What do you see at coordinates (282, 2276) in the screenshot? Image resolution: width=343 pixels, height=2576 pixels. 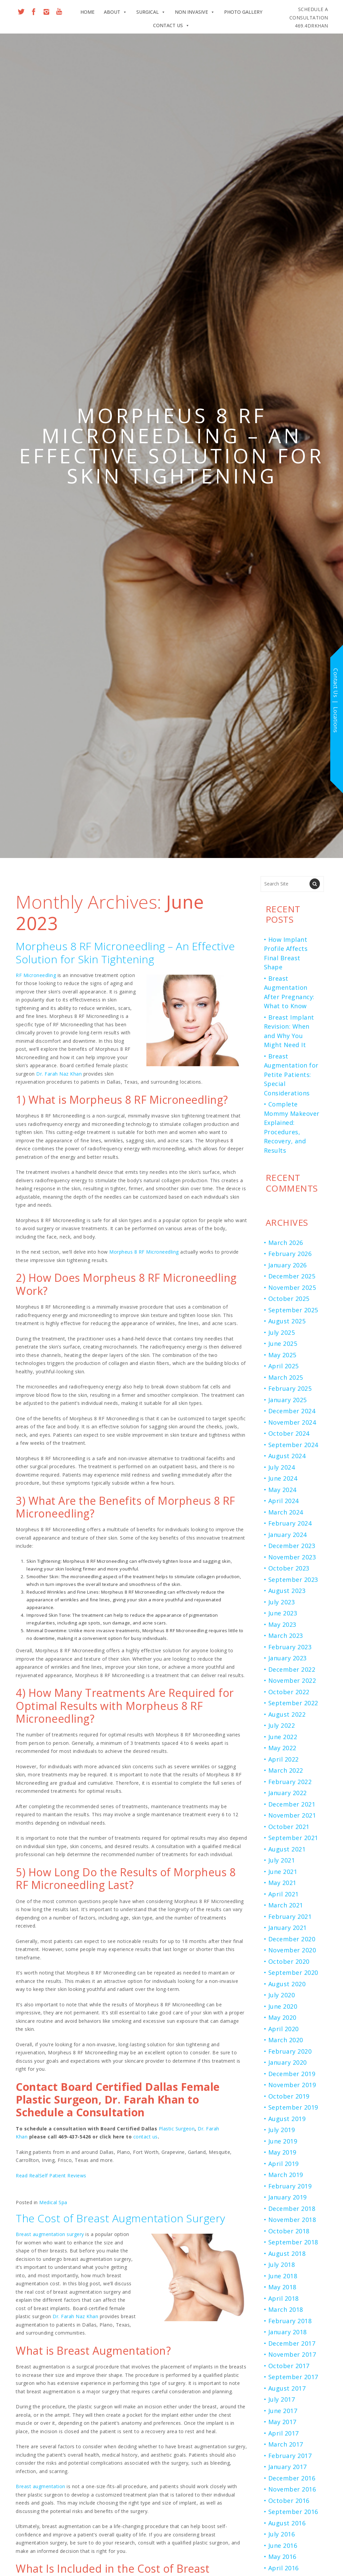 I see `June 2018` at bounding box center [282, 2276].